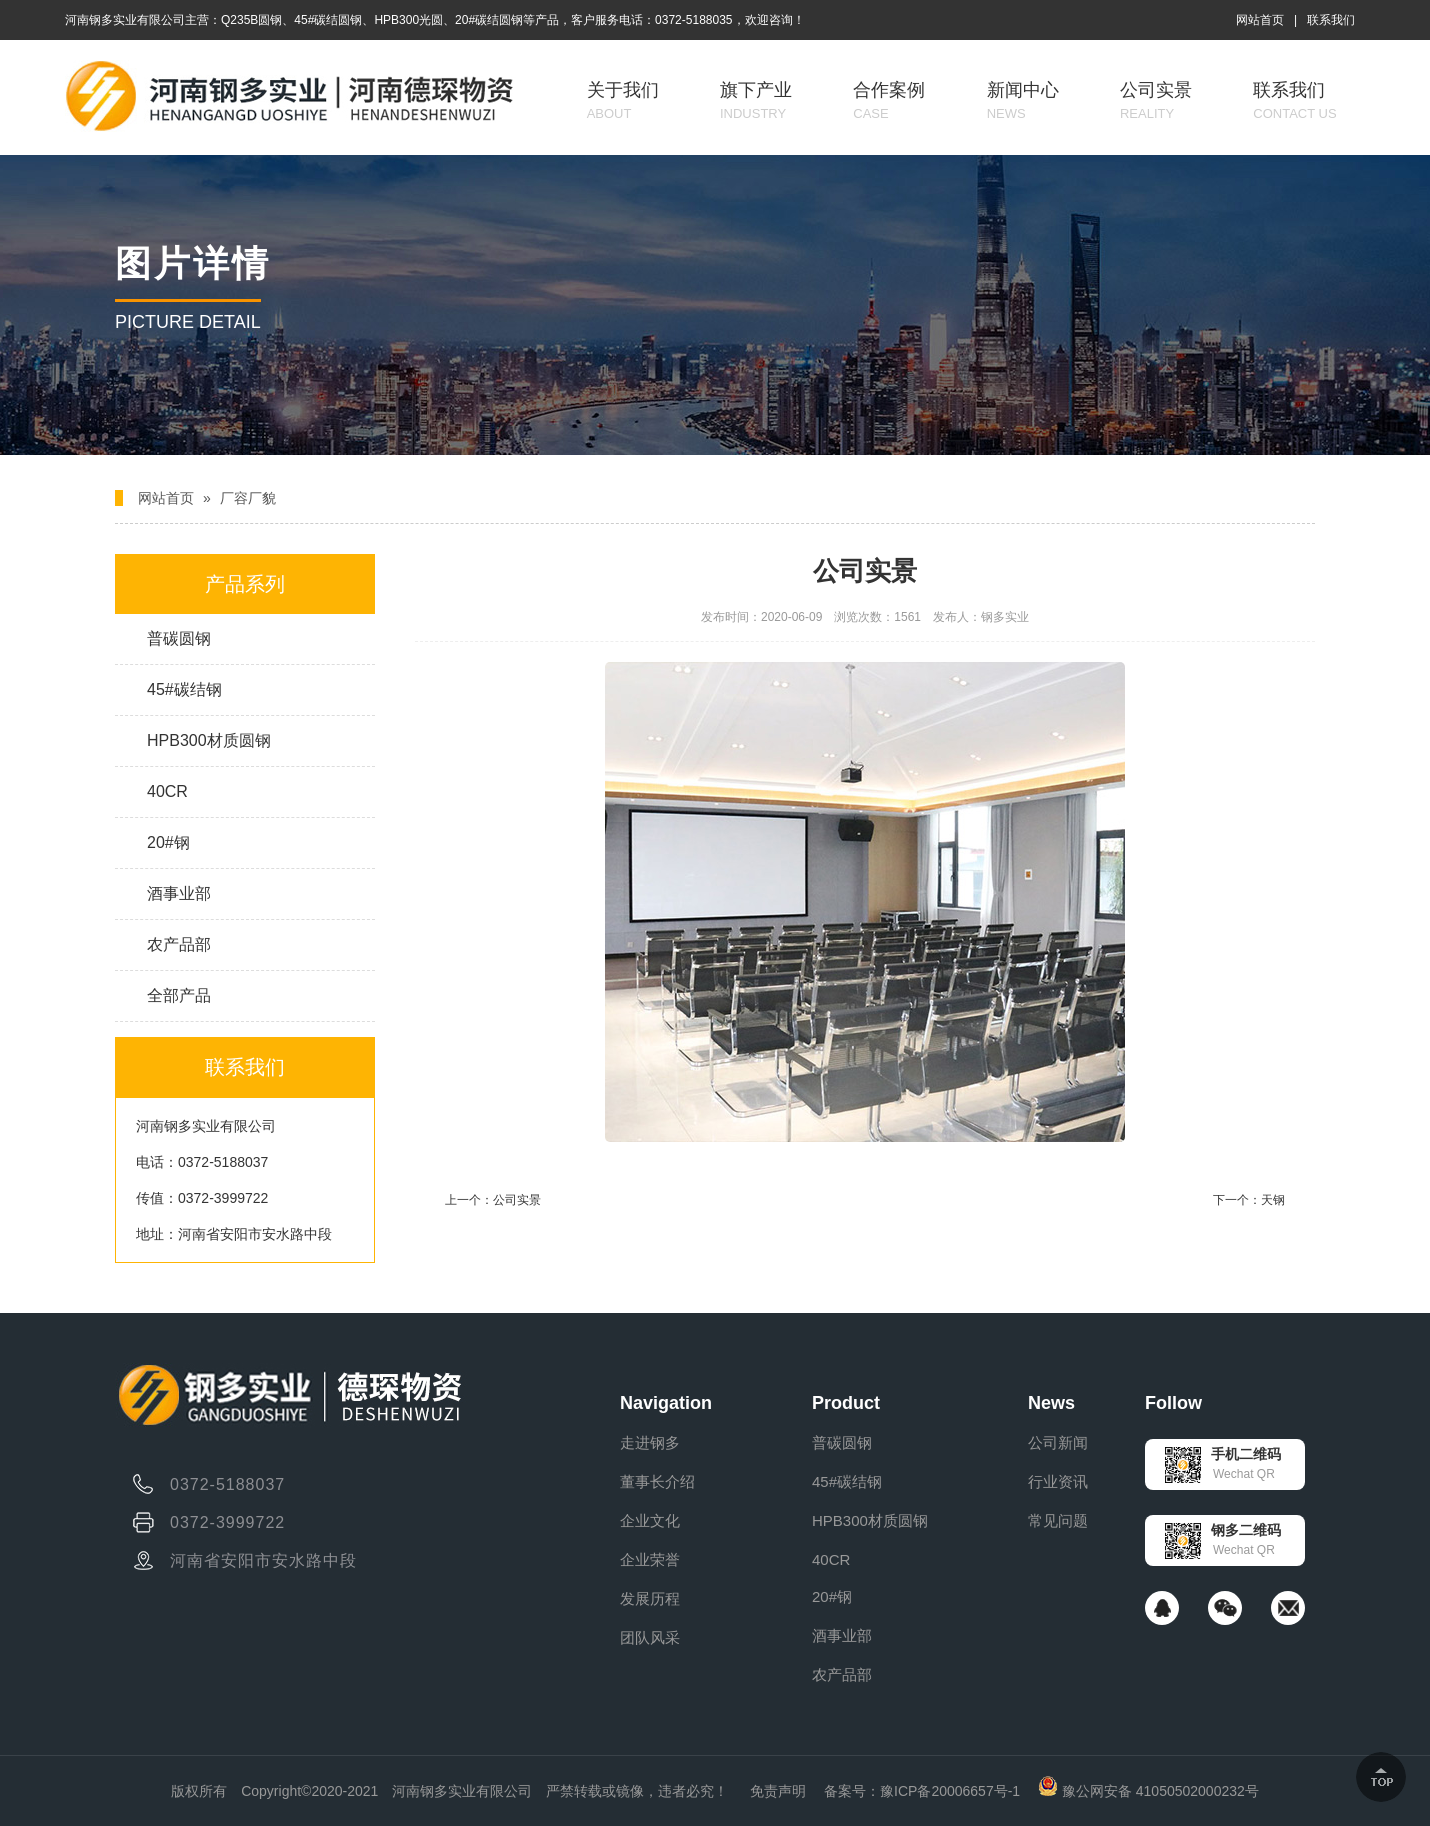 Image resolution: width=1430 pixels, height=1826 pixels. What do you see at coordinates (1173, 1403) in the screenshot?
I see `Follow` at bounding box center [1173, 1403].